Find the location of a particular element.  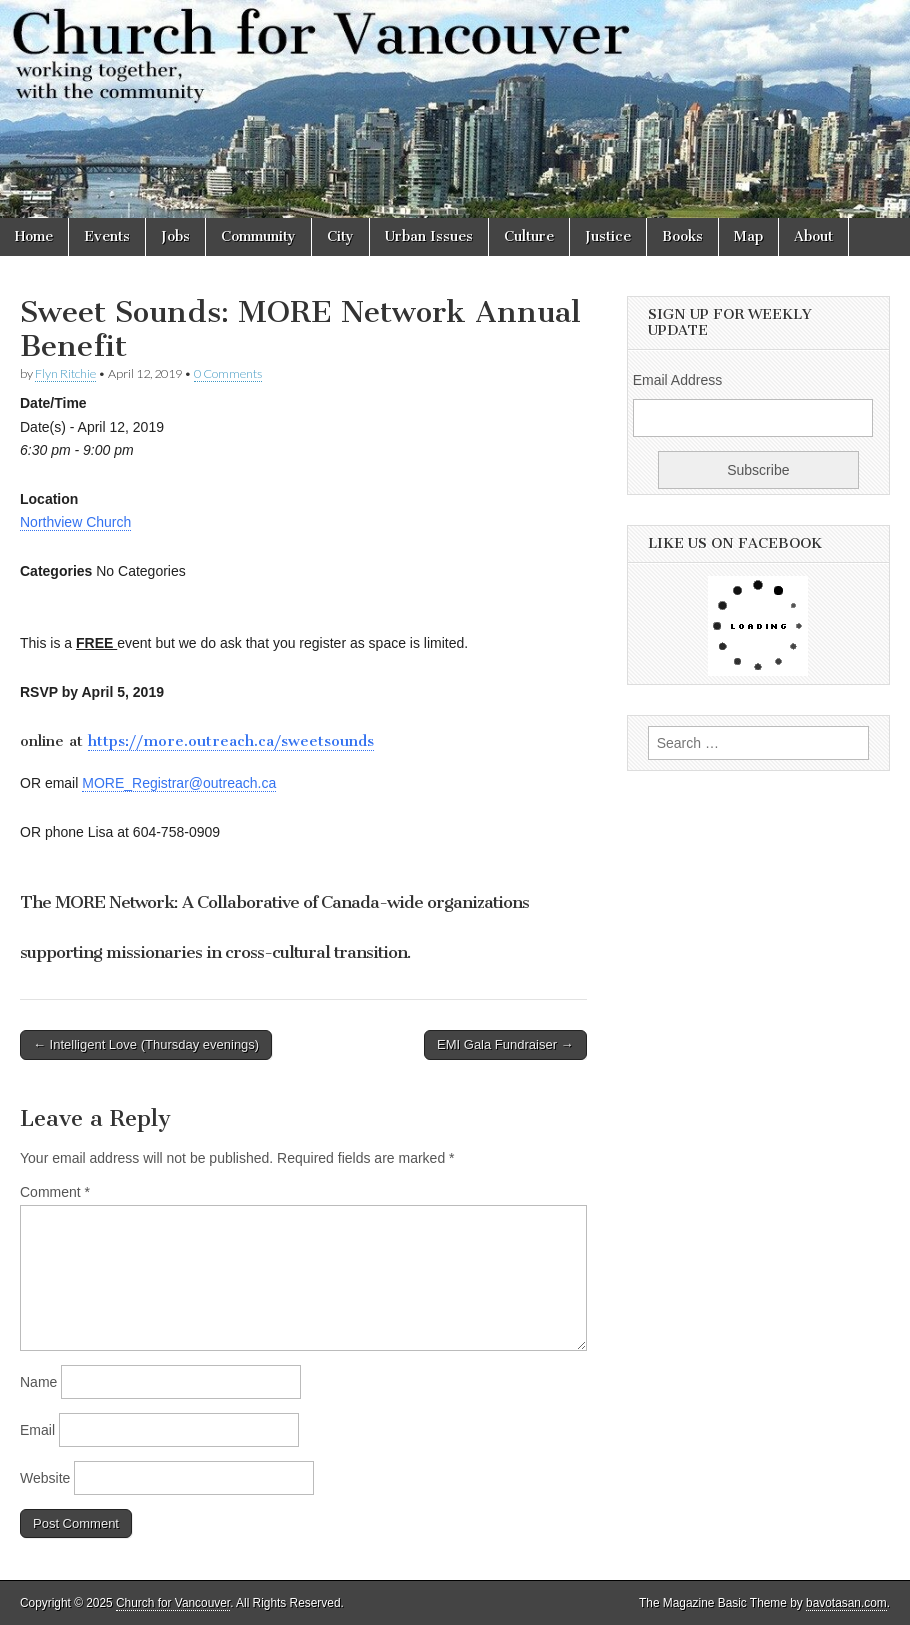

Northview Church is located at coordinates (75, 522).